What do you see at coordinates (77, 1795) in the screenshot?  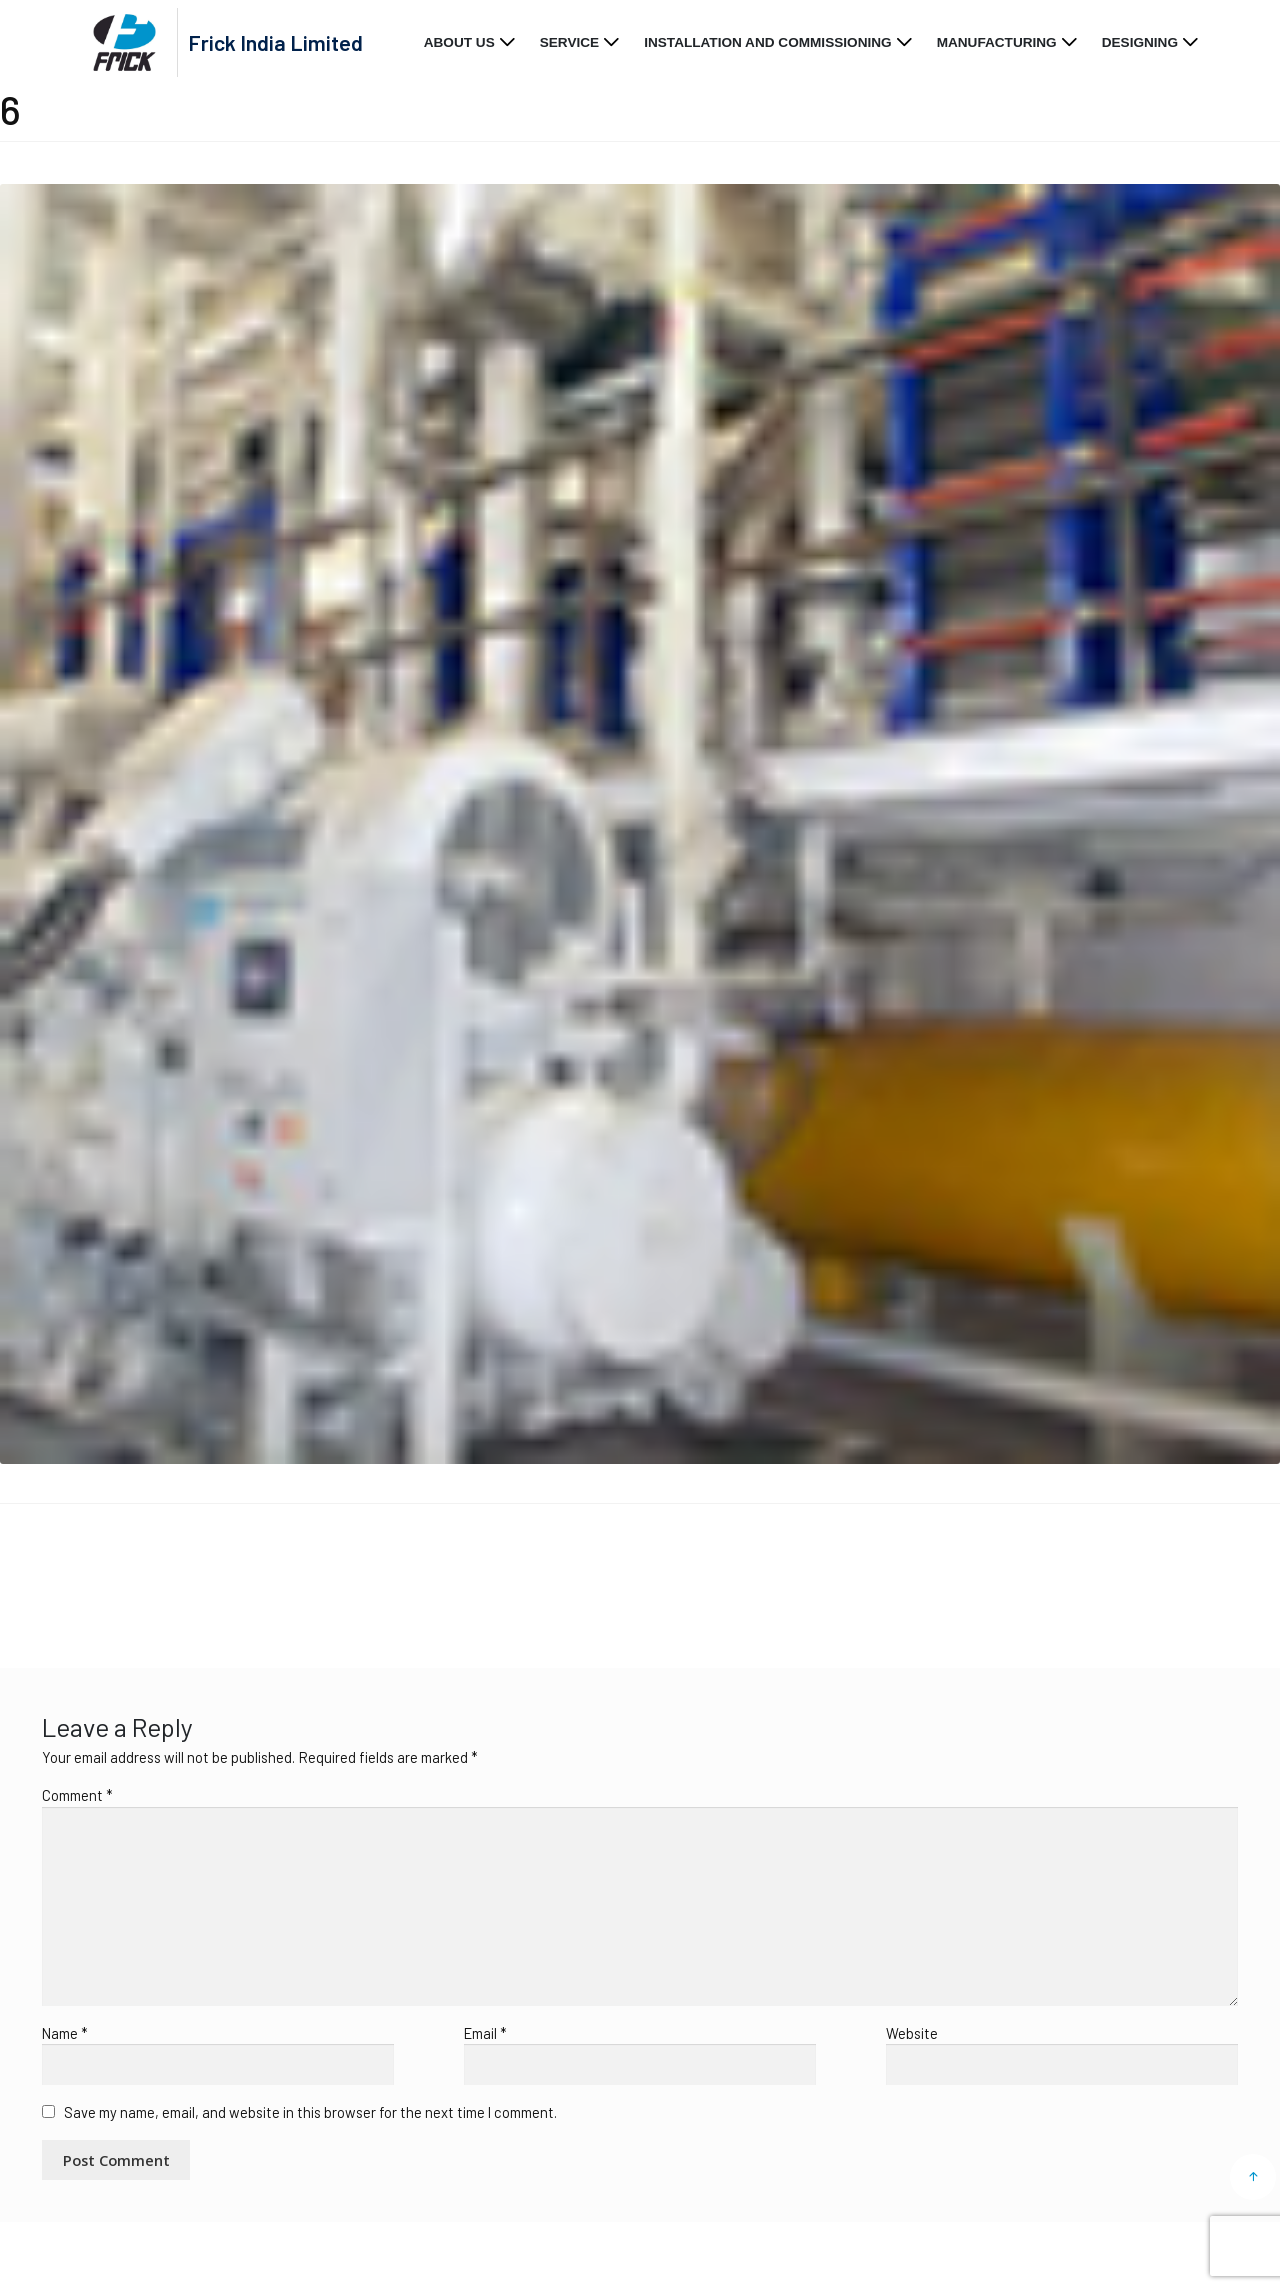 I see `Comment` at bounding box center [77, 1795].